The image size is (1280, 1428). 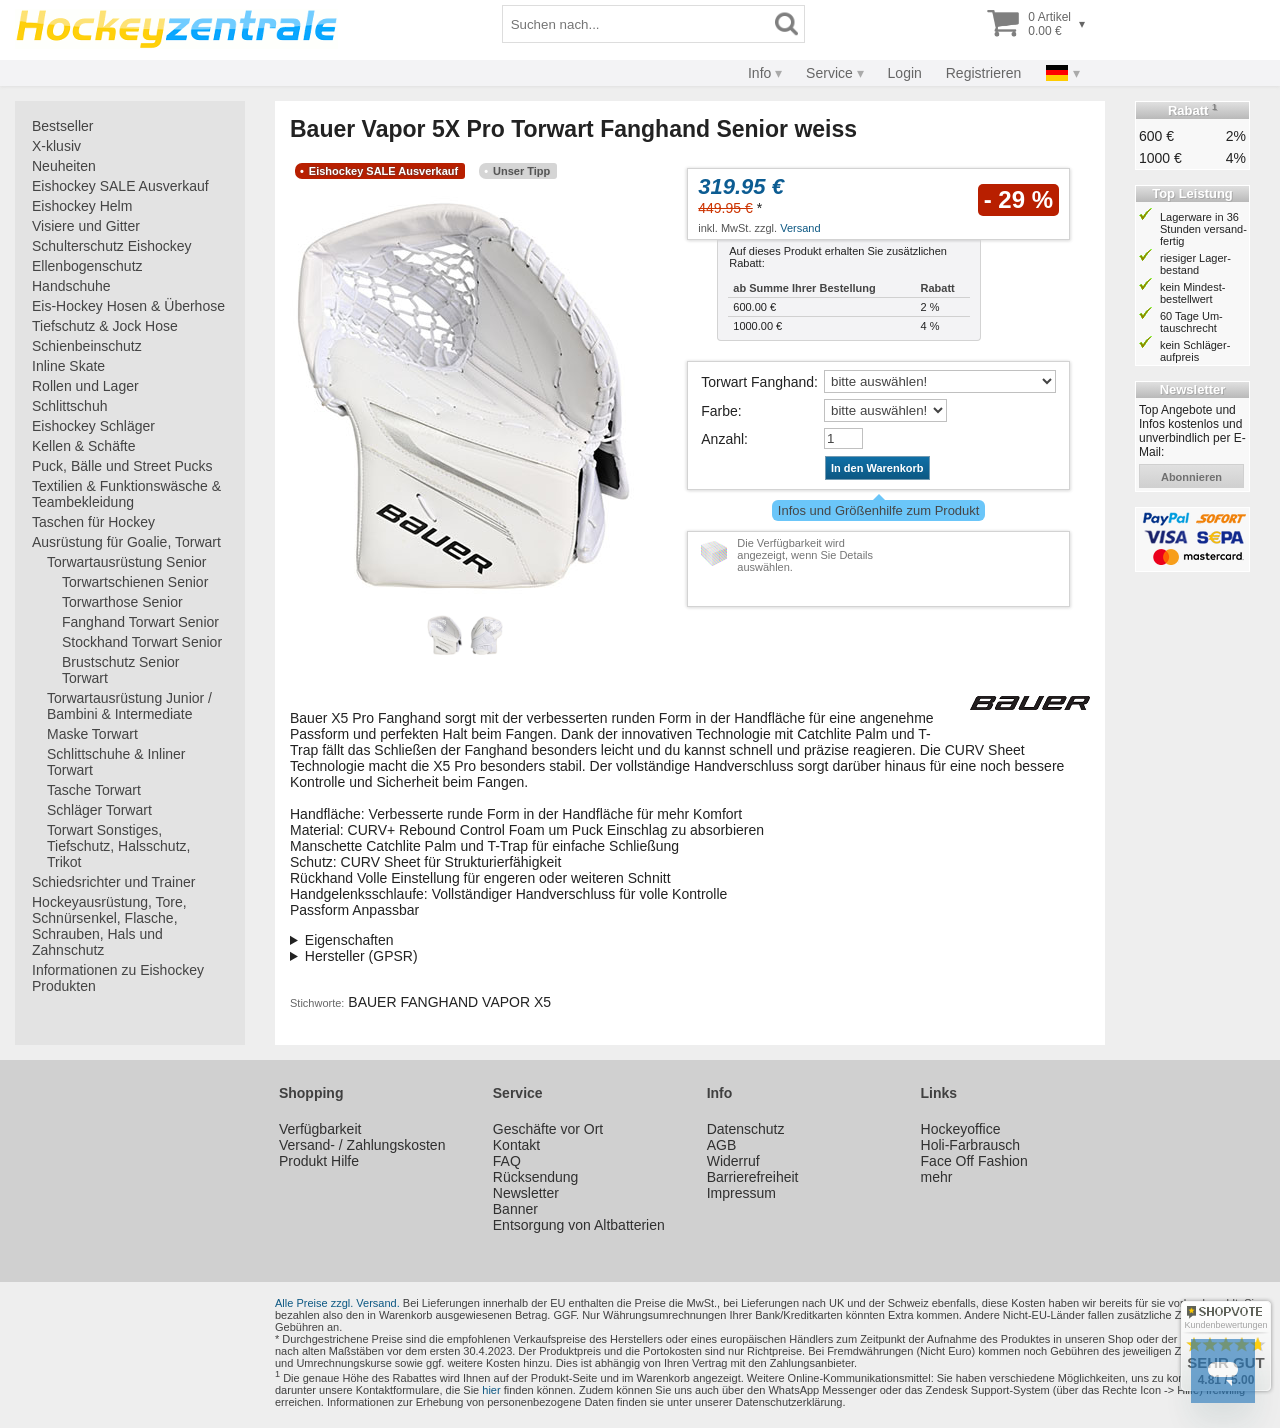 I want to click on X-klusiv, so click(x=56, y=146).